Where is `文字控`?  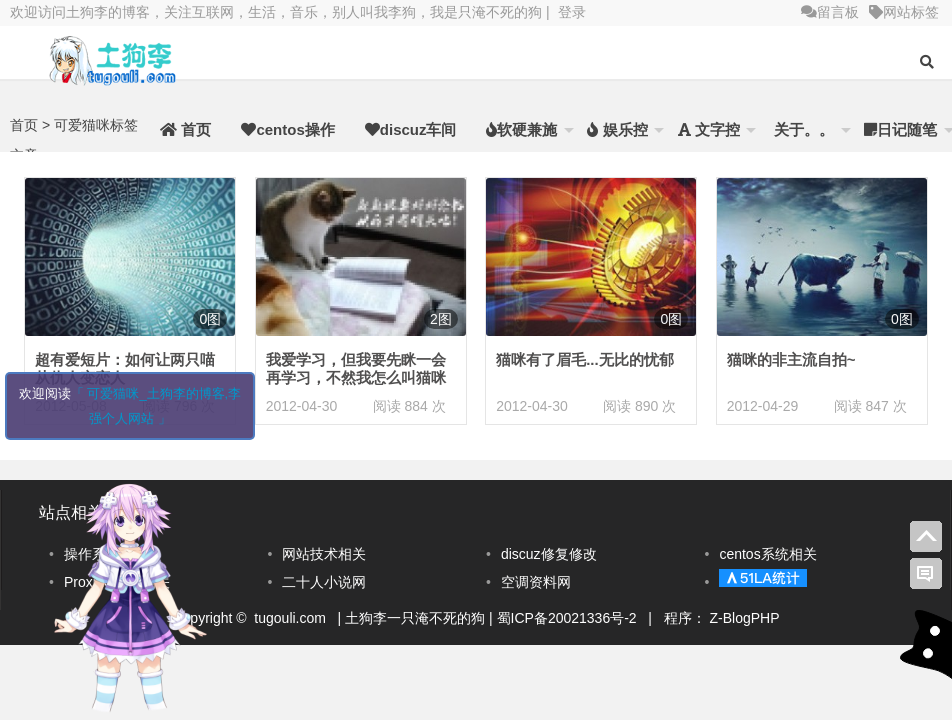 文字控 is located at coordinates (709, 129).